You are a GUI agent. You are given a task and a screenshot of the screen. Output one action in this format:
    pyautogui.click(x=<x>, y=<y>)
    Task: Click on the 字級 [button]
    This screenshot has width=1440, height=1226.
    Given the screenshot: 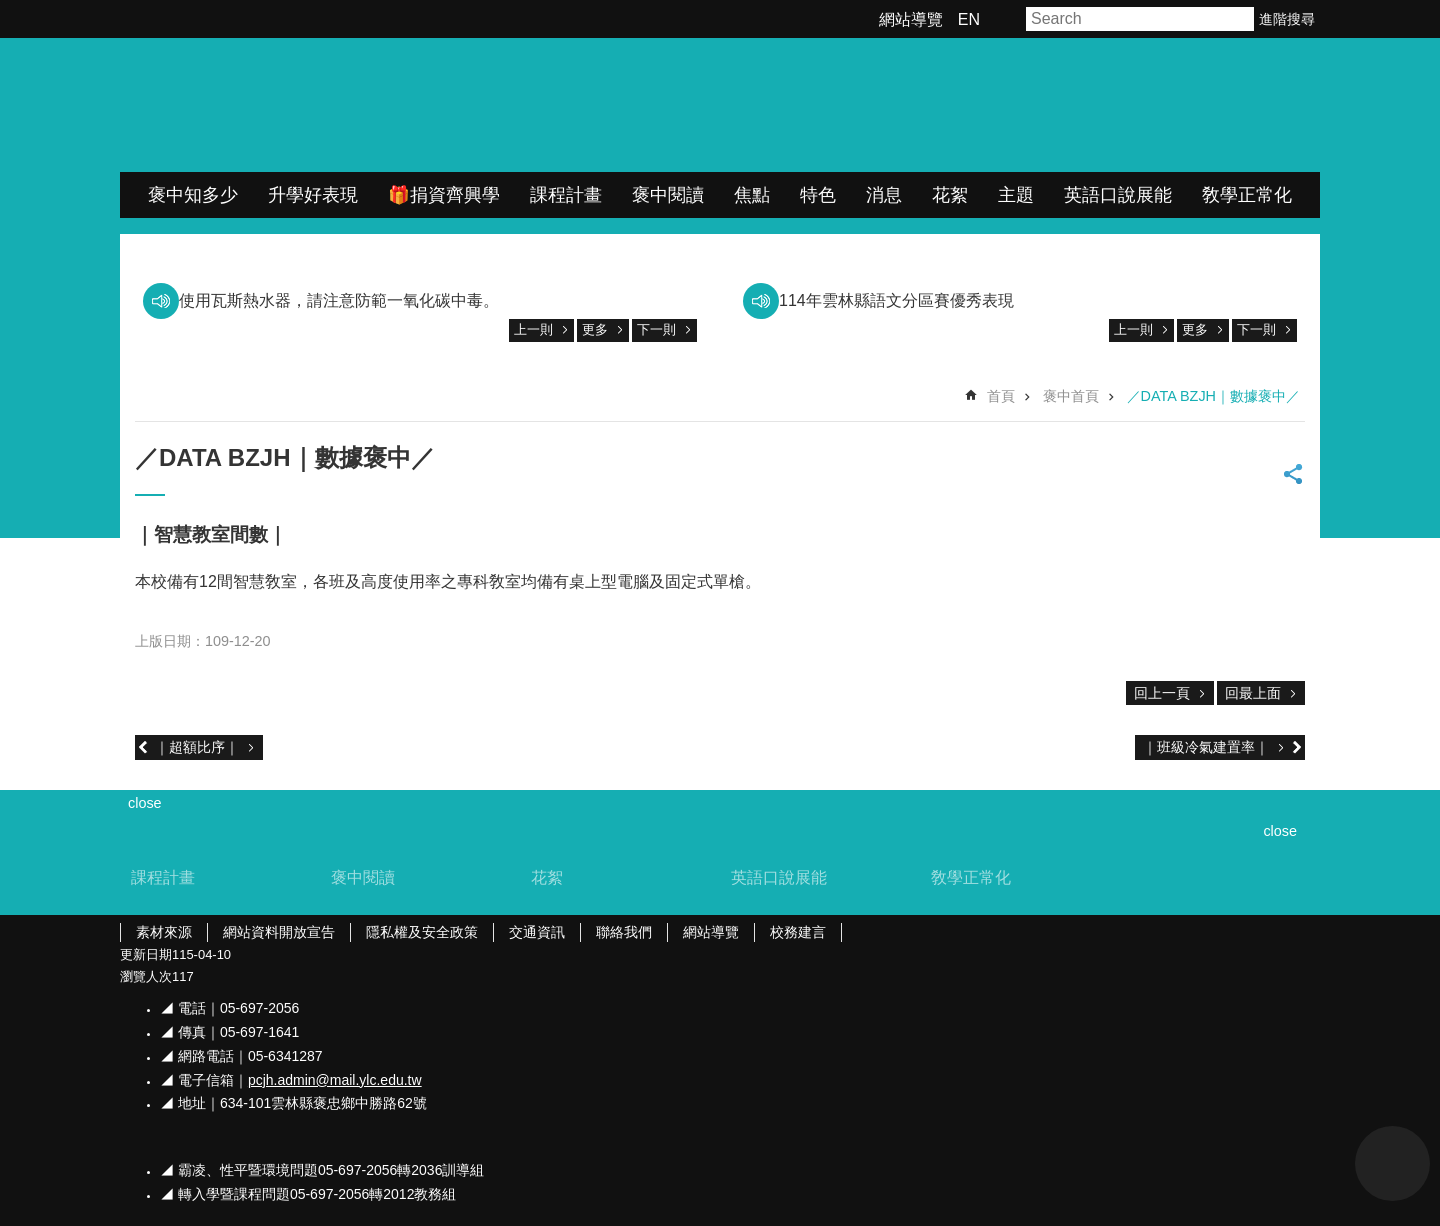 What is the action you would take?
    pyautogui.click(x=1006, y=19)
    